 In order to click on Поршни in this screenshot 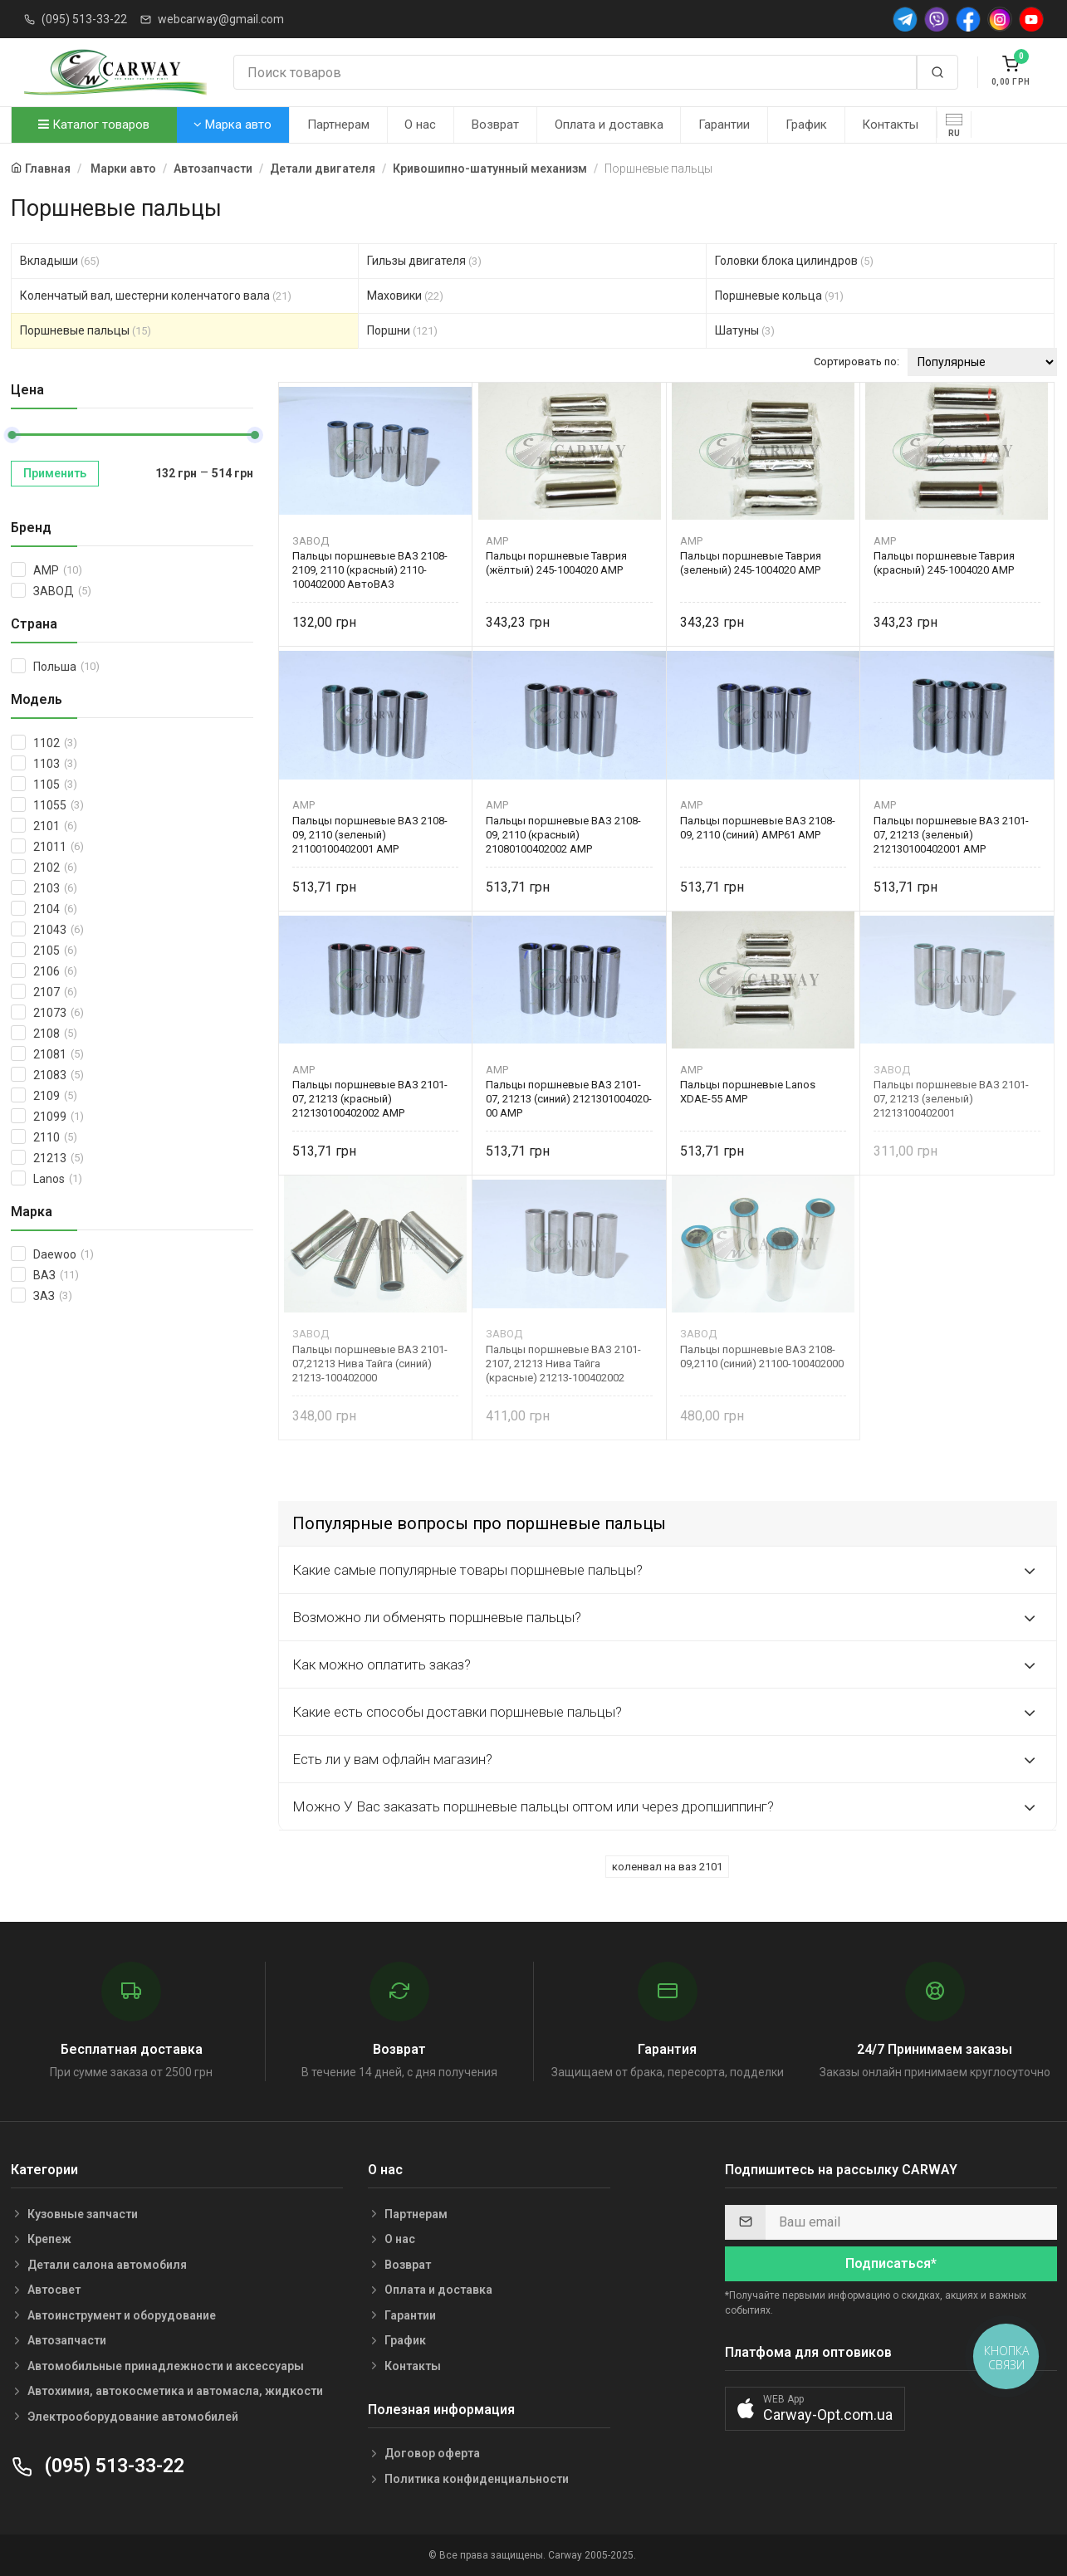, I will do `click(402, 330)`.